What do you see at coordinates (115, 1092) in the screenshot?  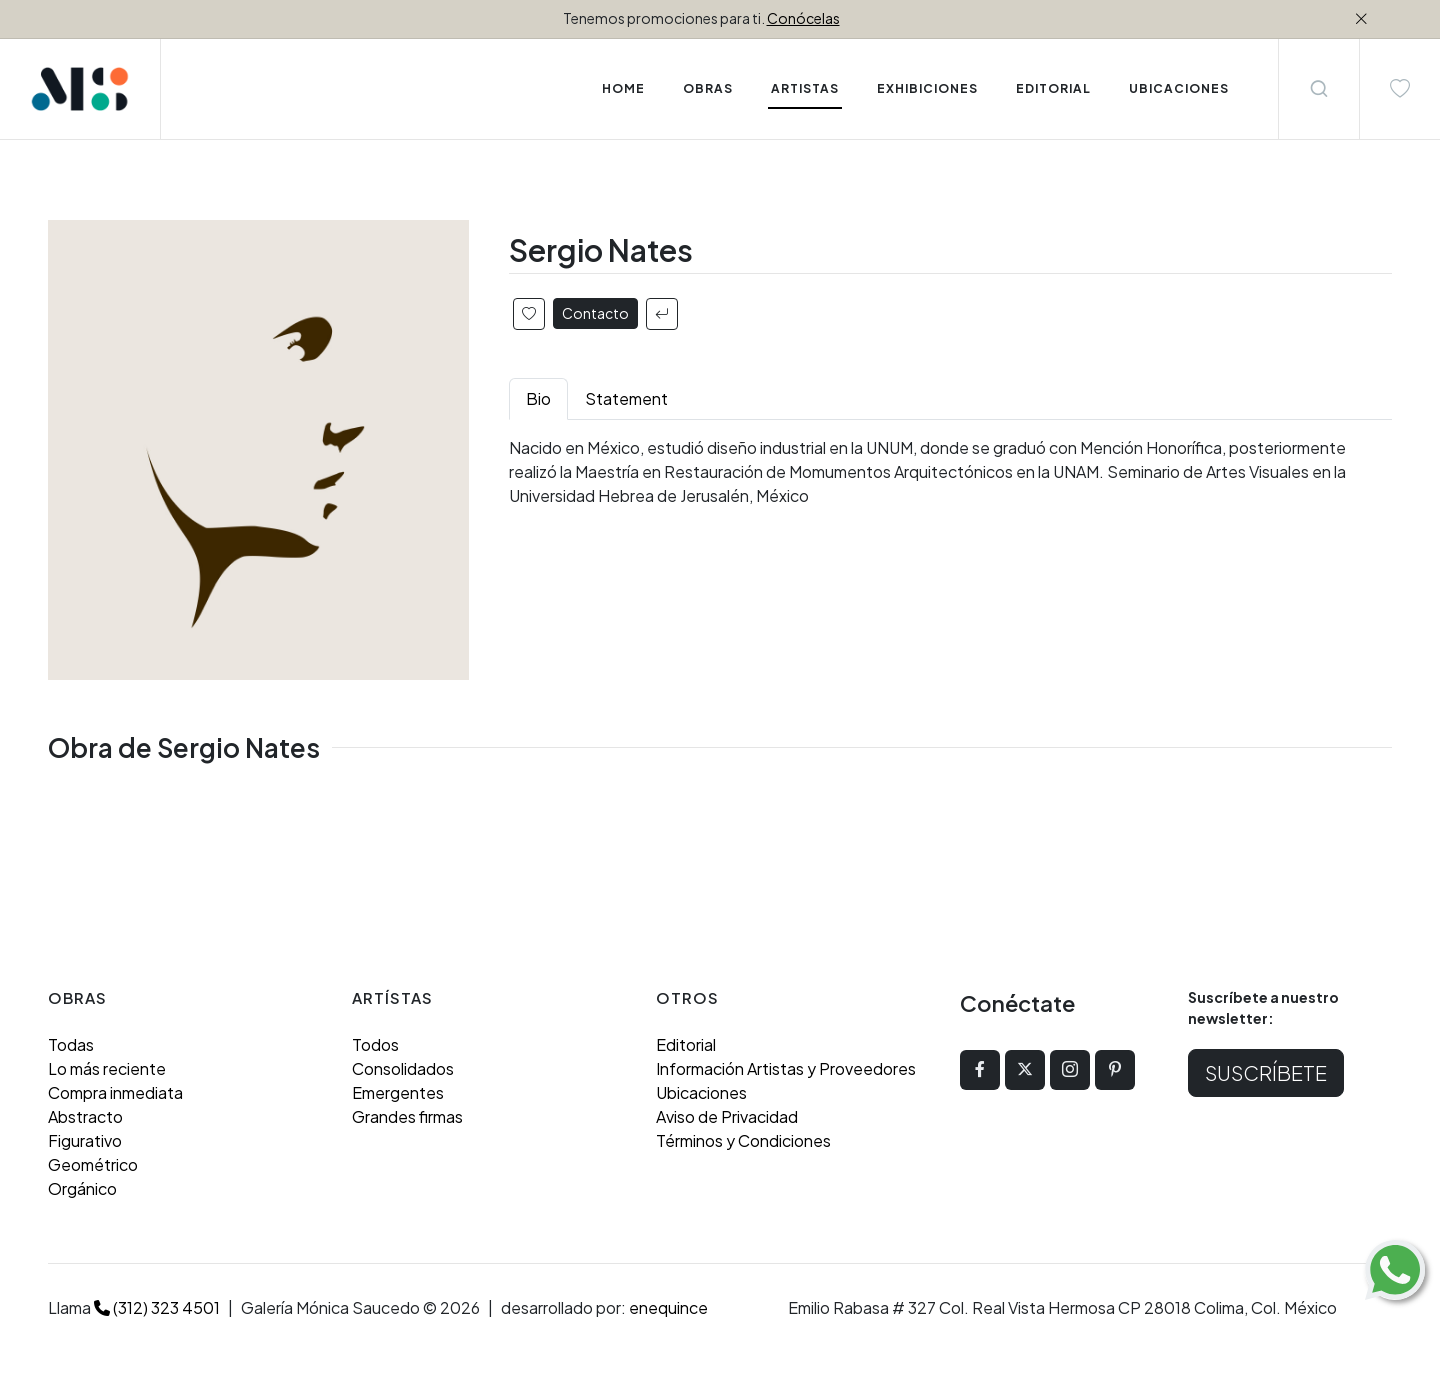 I see `Compra inmediata` at bounding box center [115, 1092].